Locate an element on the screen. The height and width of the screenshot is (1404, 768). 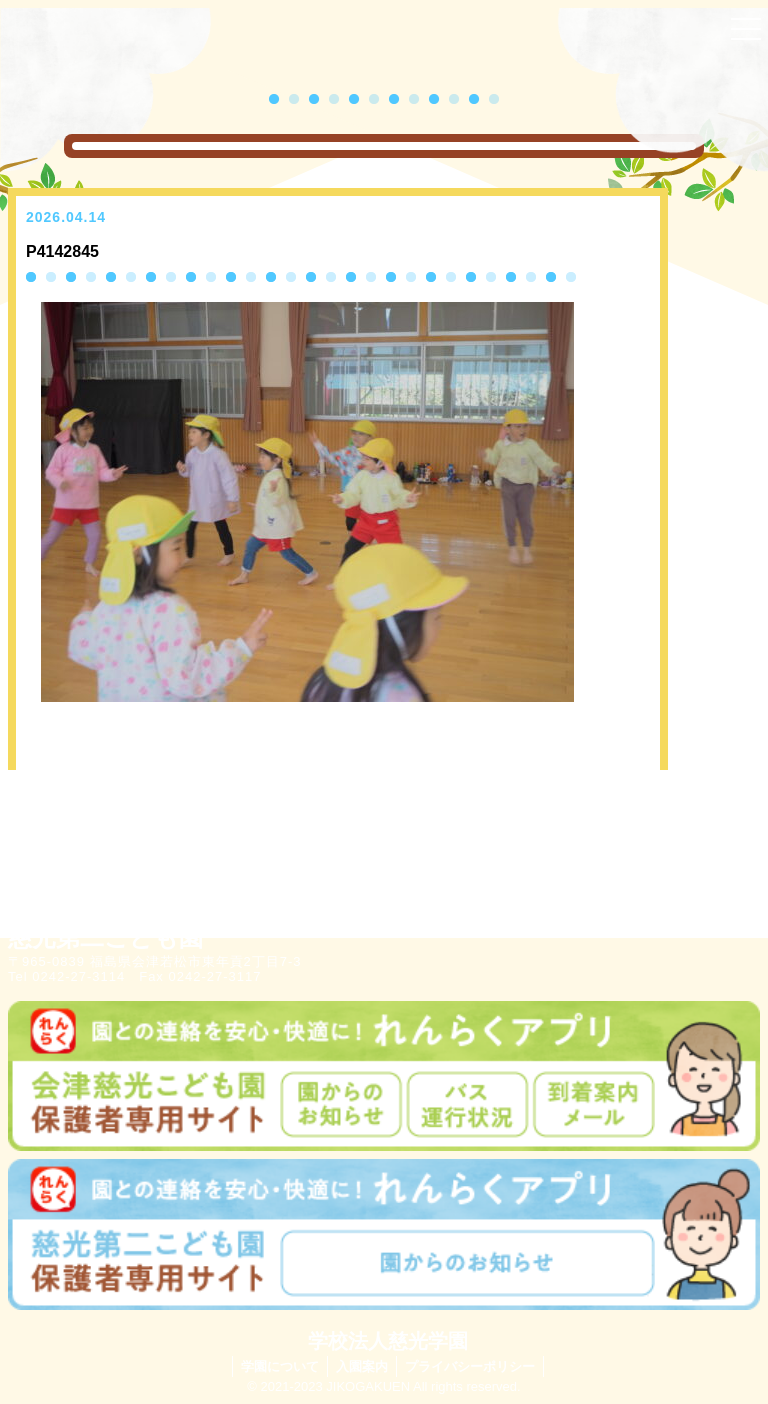
学校法人慈光学園 is located at coordinates (388, 1341).